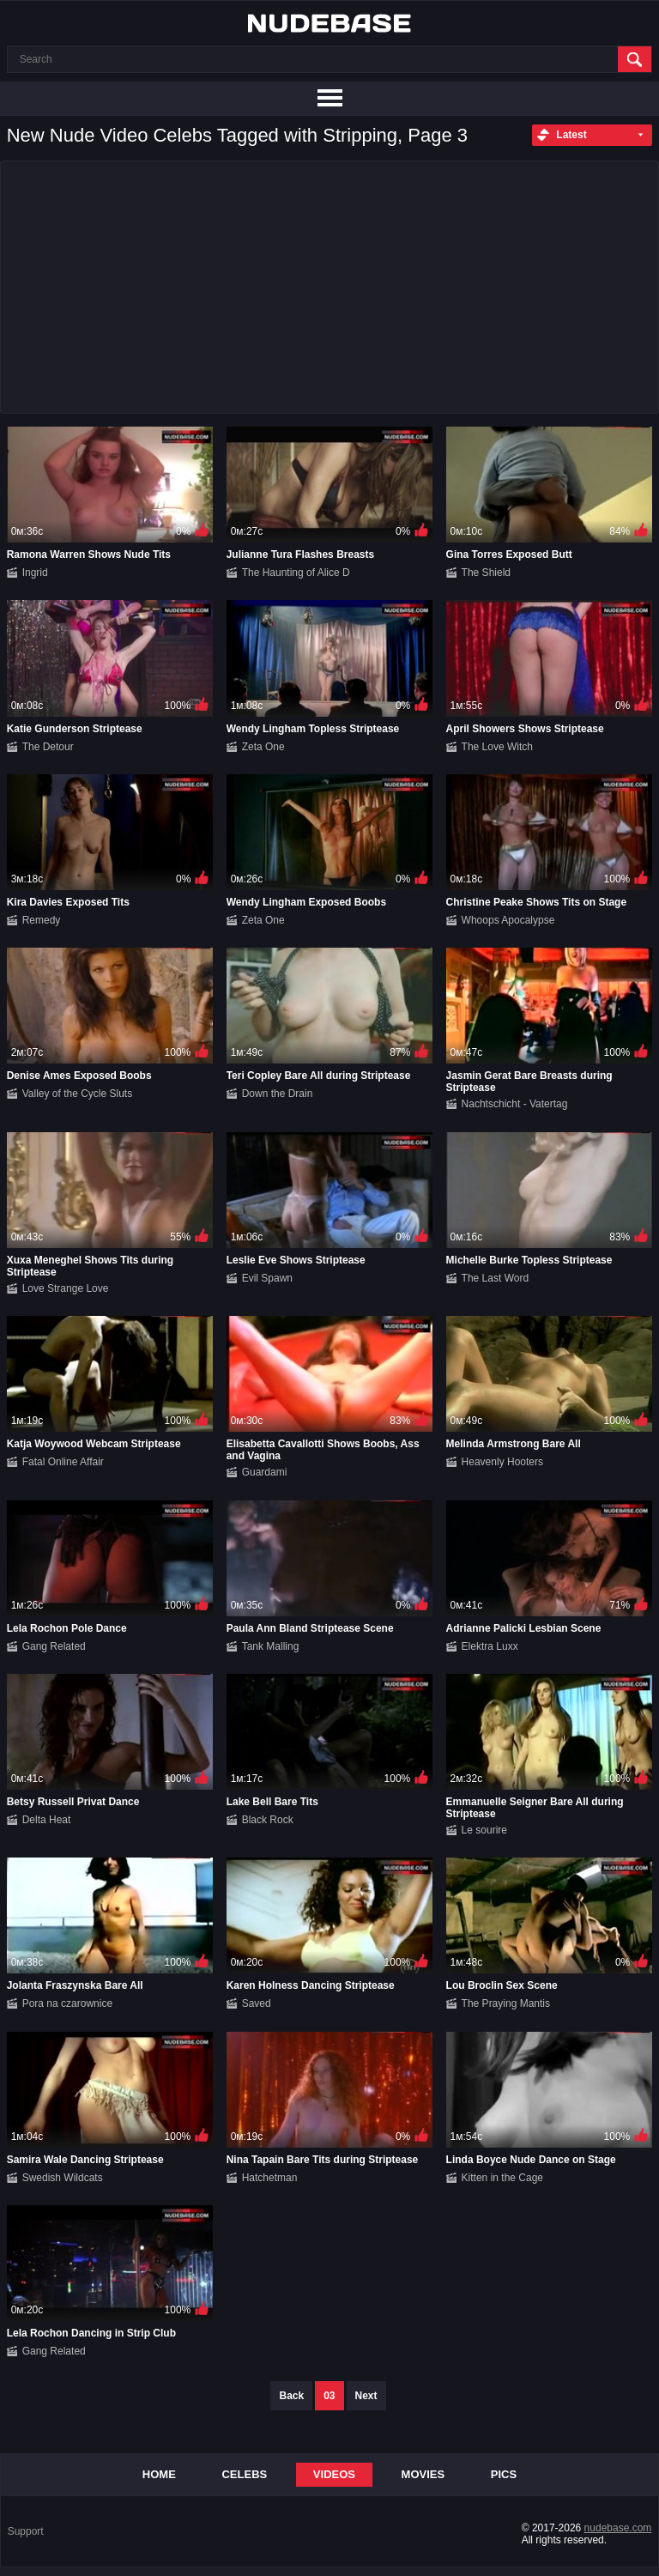 Image resolution: width=659 pixels, height=2576 pixels. I want to click on Down the Drain, so click(277, 1094).